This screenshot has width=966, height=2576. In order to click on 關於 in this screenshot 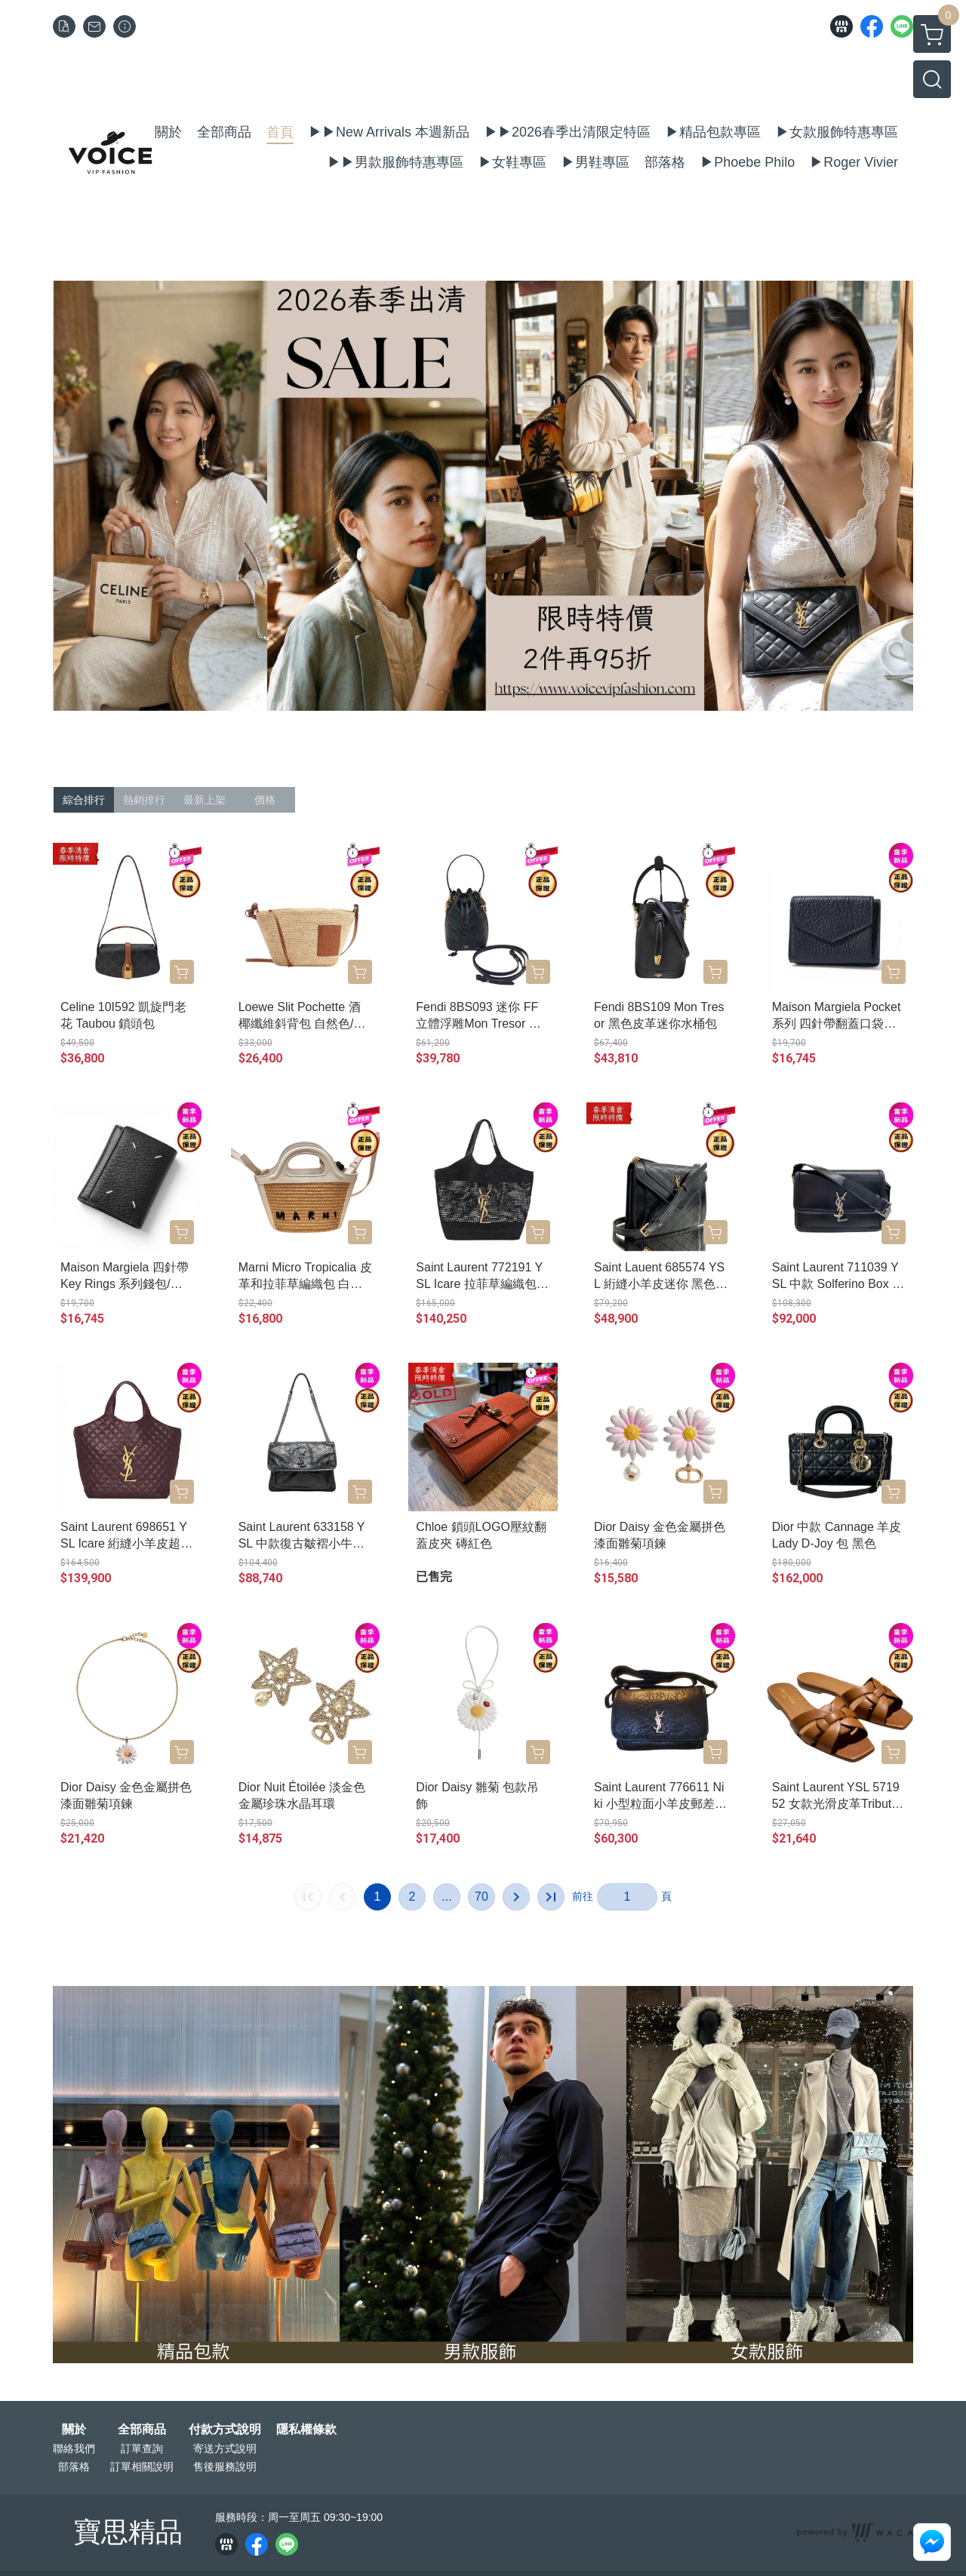, I will do `click(74, 2430)`.